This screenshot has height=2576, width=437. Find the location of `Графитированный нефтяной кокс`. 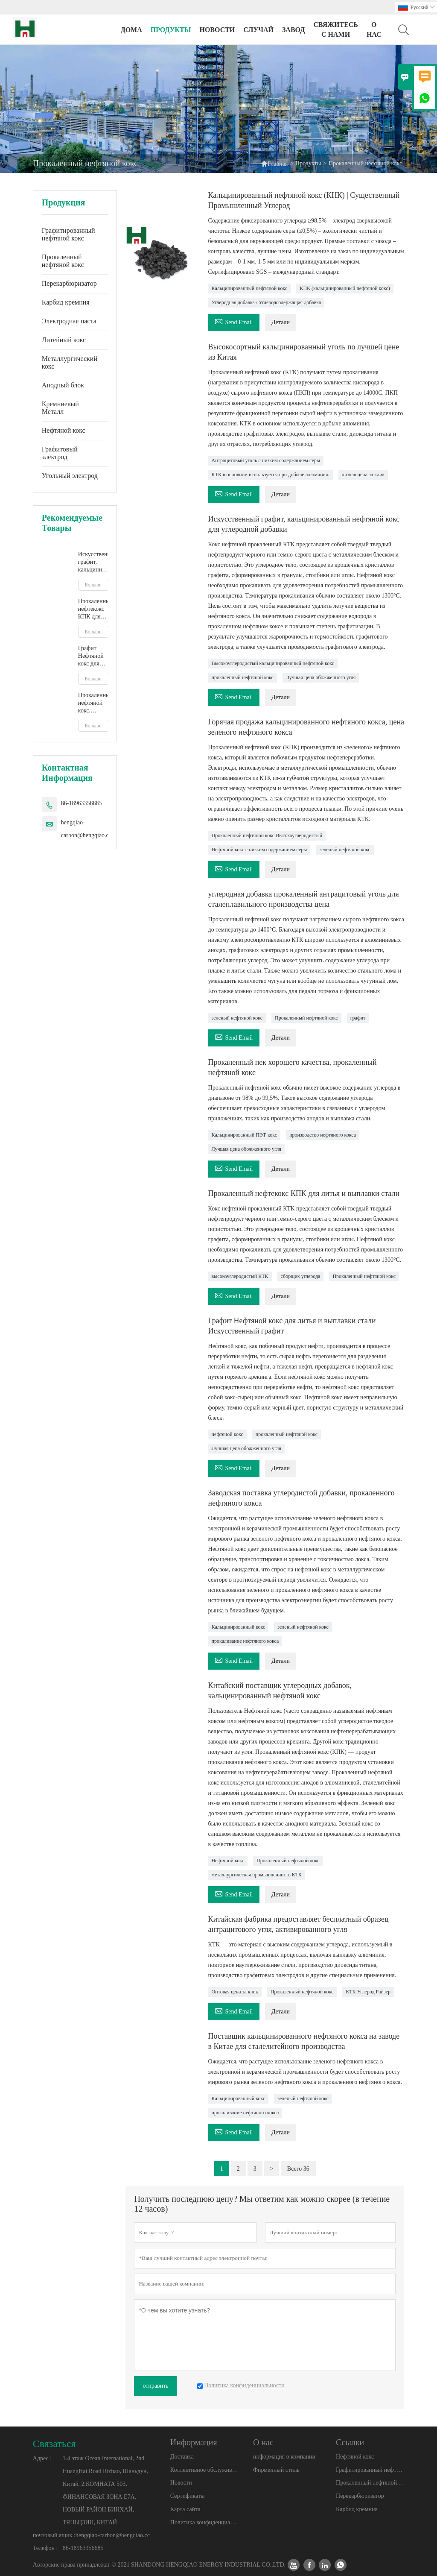

Графитированный нефтяной кокс is located at coordinates (68, 234).